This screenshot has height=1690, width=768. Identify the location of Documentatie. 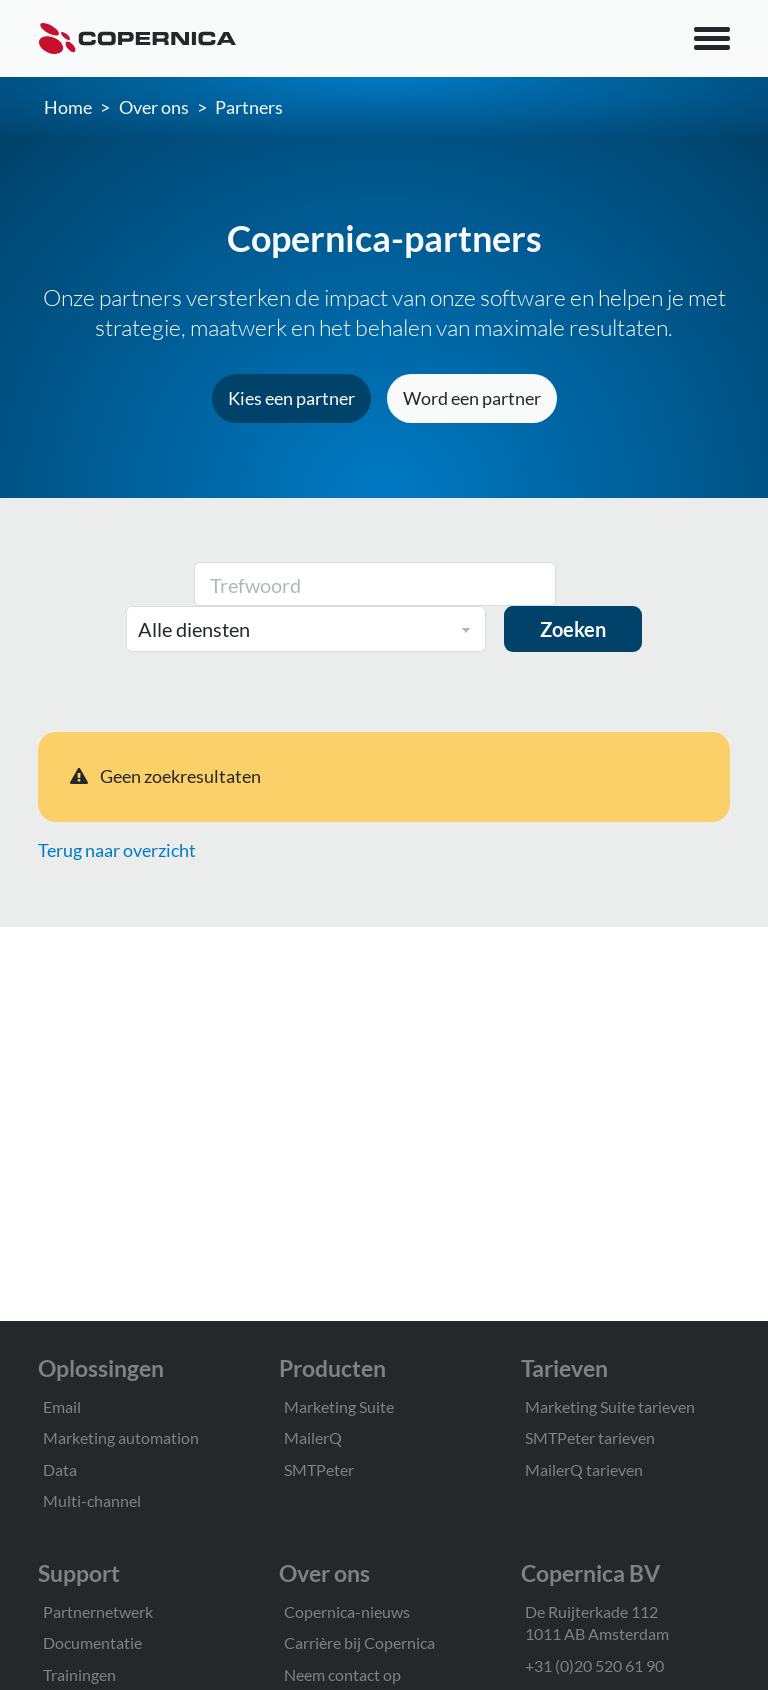
(92, 1642).